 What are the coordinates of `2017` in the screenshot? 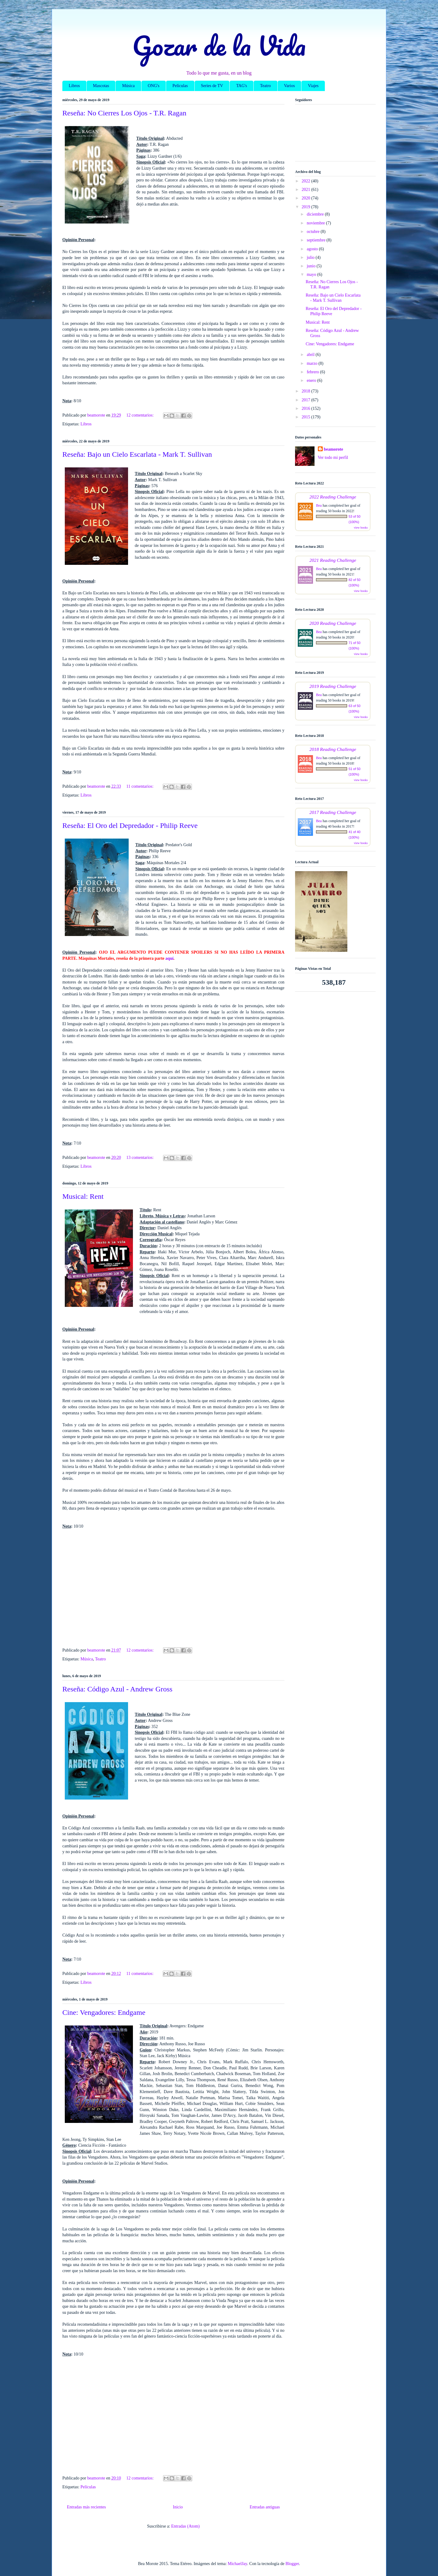 It's located at (306, 400).